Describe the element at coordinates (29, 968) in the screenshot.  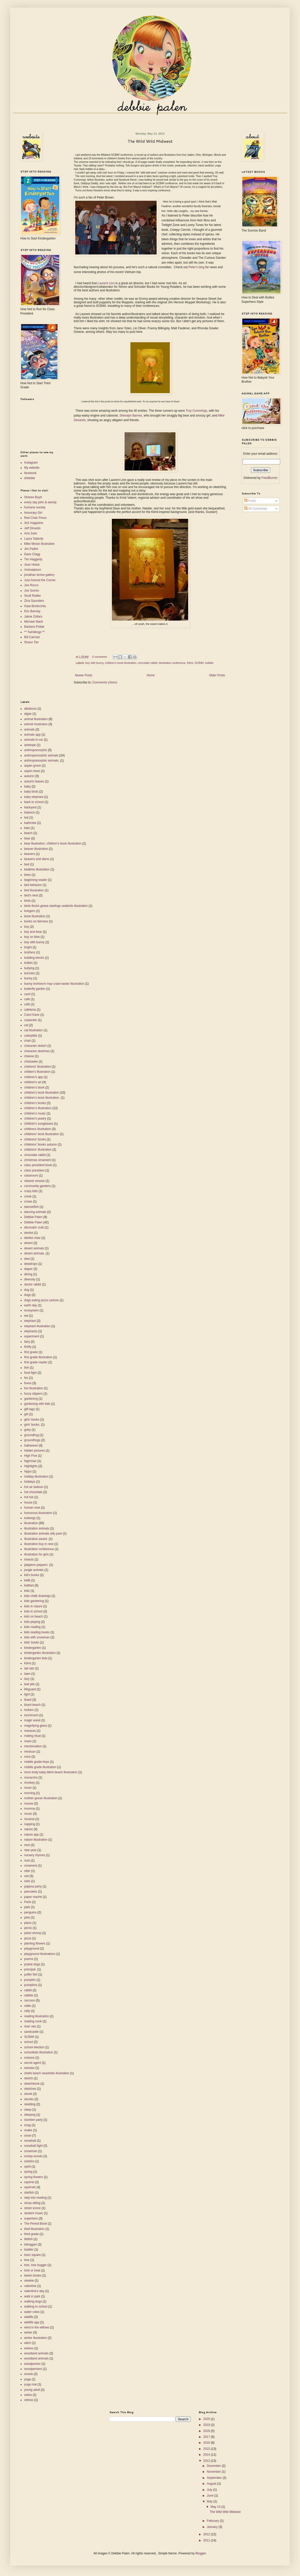
I see `bullying` at that location.